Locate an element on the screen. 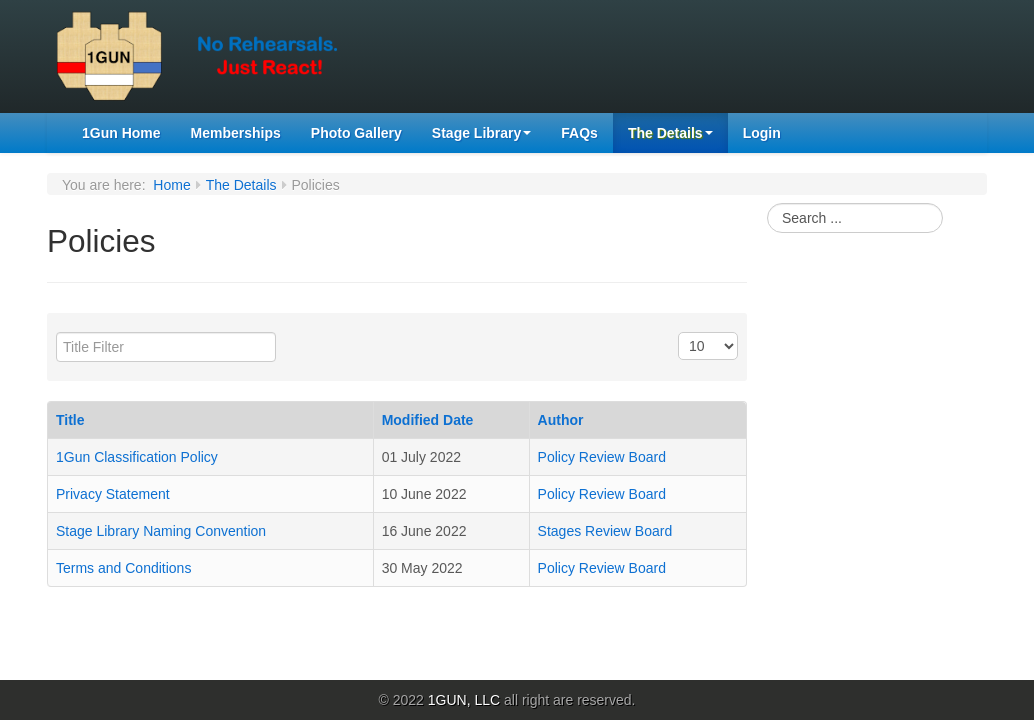  1GUN, LLC is located at coordinates (464, 700).